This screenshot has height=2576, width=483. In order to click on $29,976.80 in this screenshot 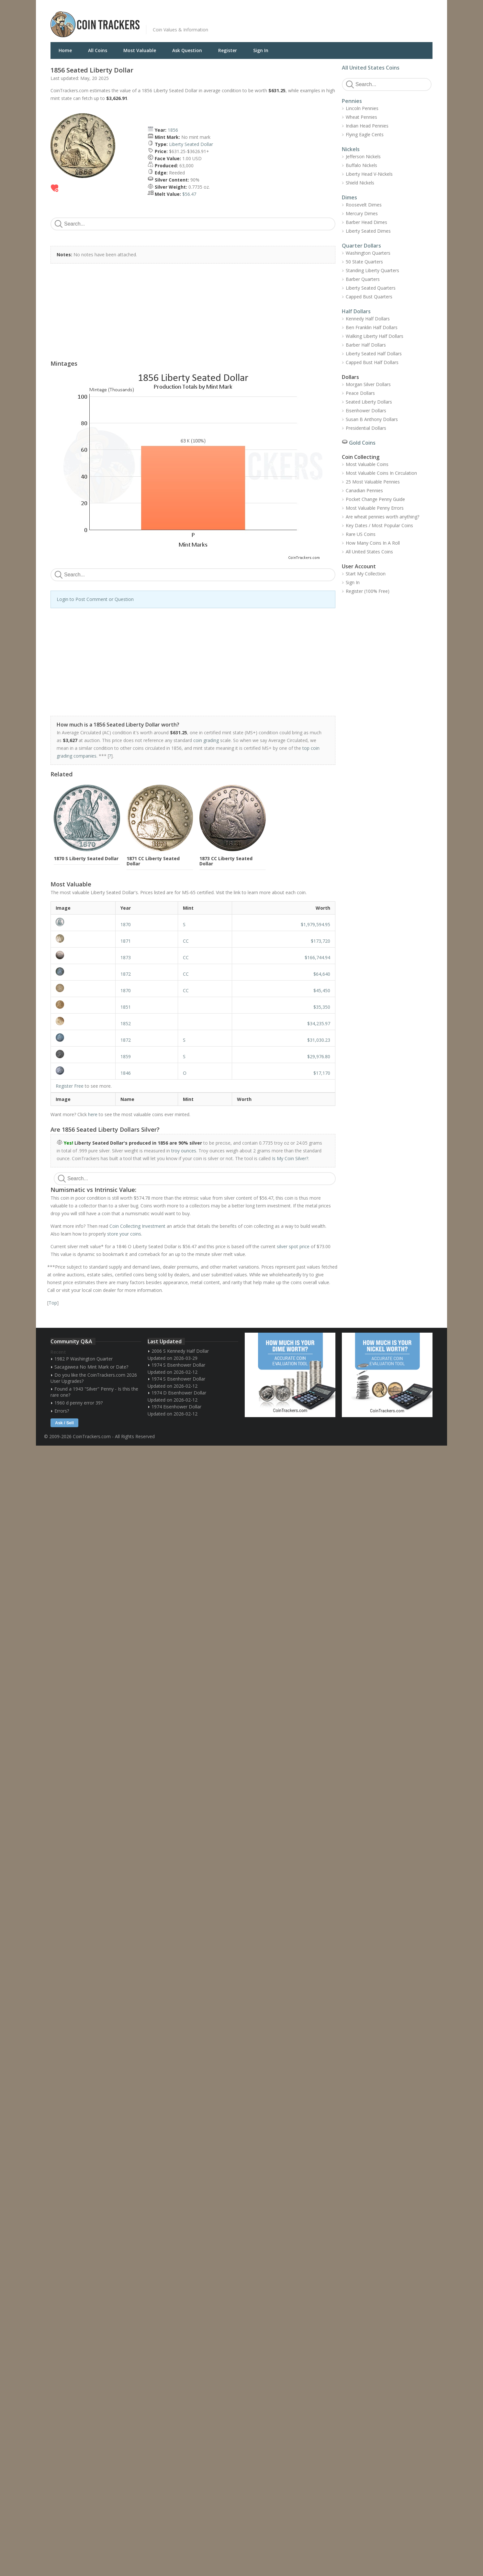, I will do `click(318, 1056)`.